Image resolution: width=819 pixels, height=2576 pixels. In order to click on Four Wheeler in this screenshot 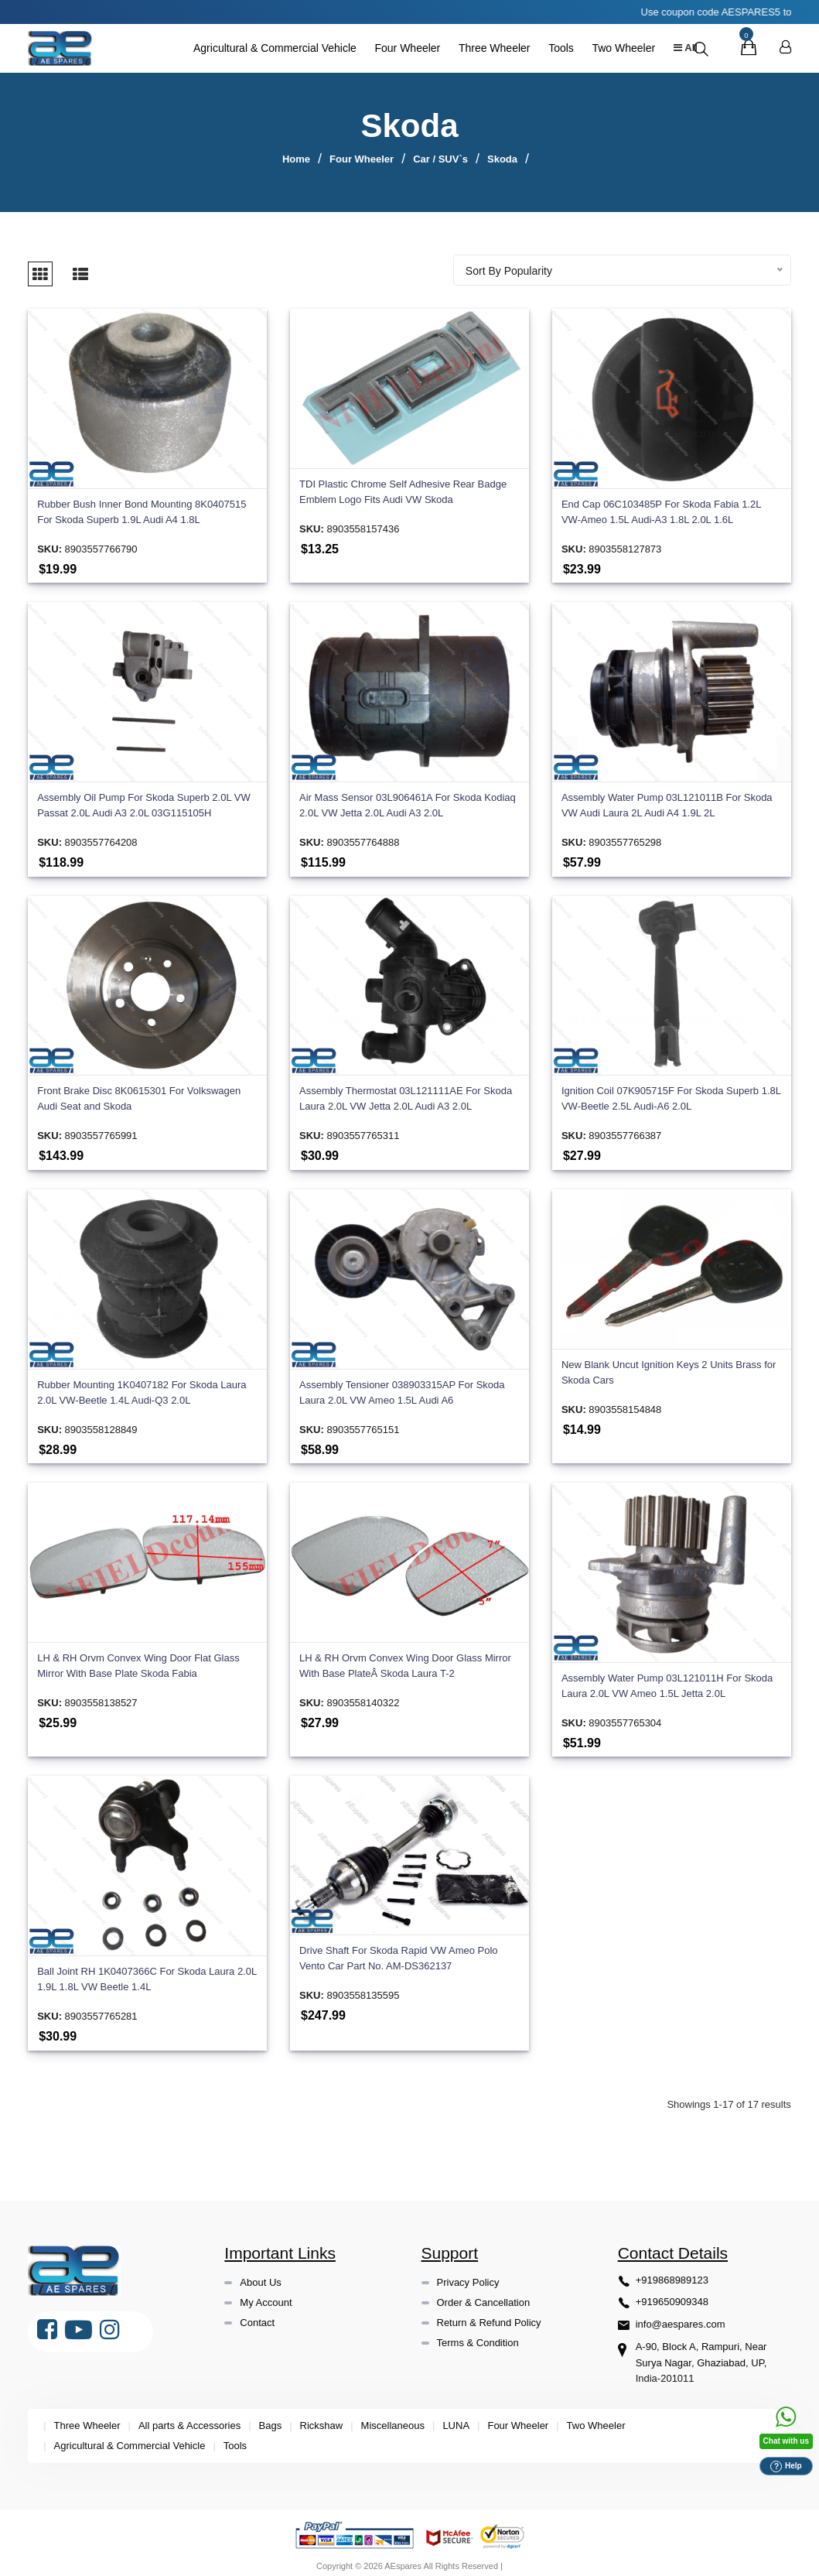, I will do `click(403, 48)`.